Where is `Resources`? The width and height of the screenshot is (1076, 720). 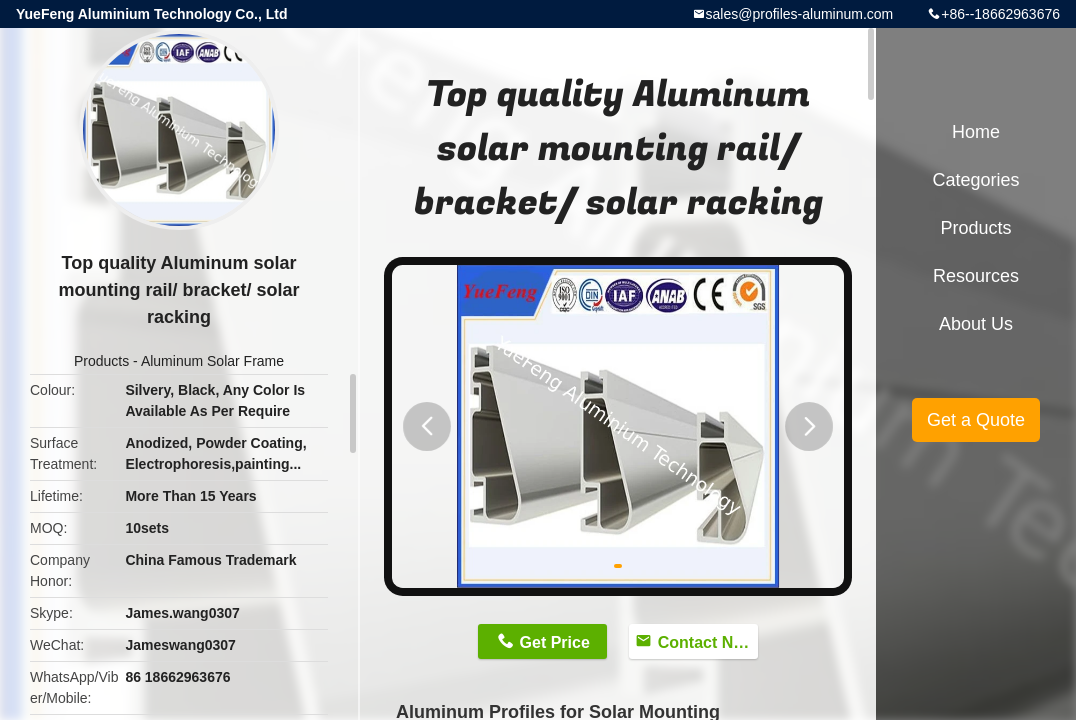
Resources is located at coordinates (976, 276).